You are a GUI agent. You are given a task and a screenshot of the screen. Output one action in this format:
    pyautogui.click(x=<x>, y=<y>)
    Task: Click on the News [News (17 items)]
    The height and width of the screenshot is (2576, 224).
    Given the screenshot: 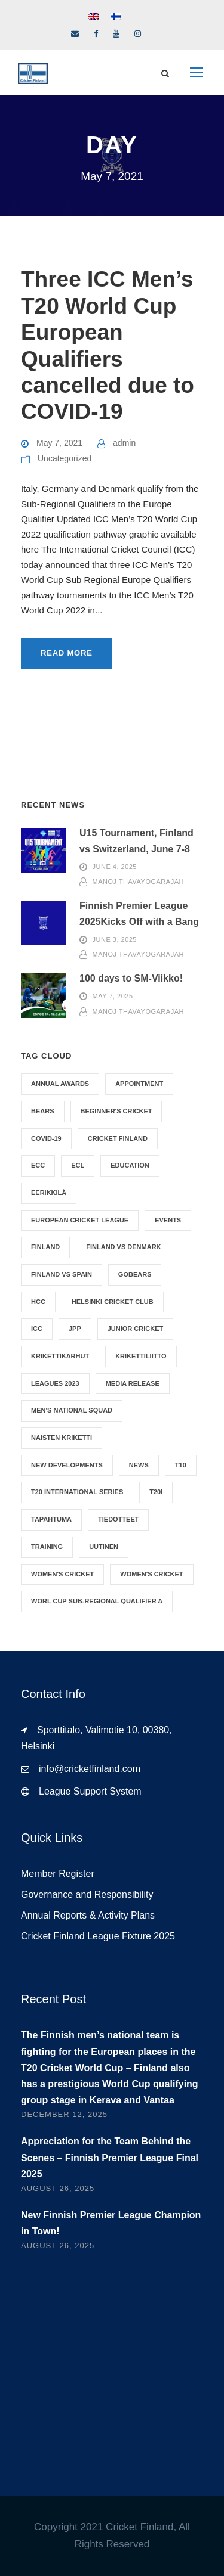 What is the action you would take?
    pyautogui.click(x=139, y=1465)
    